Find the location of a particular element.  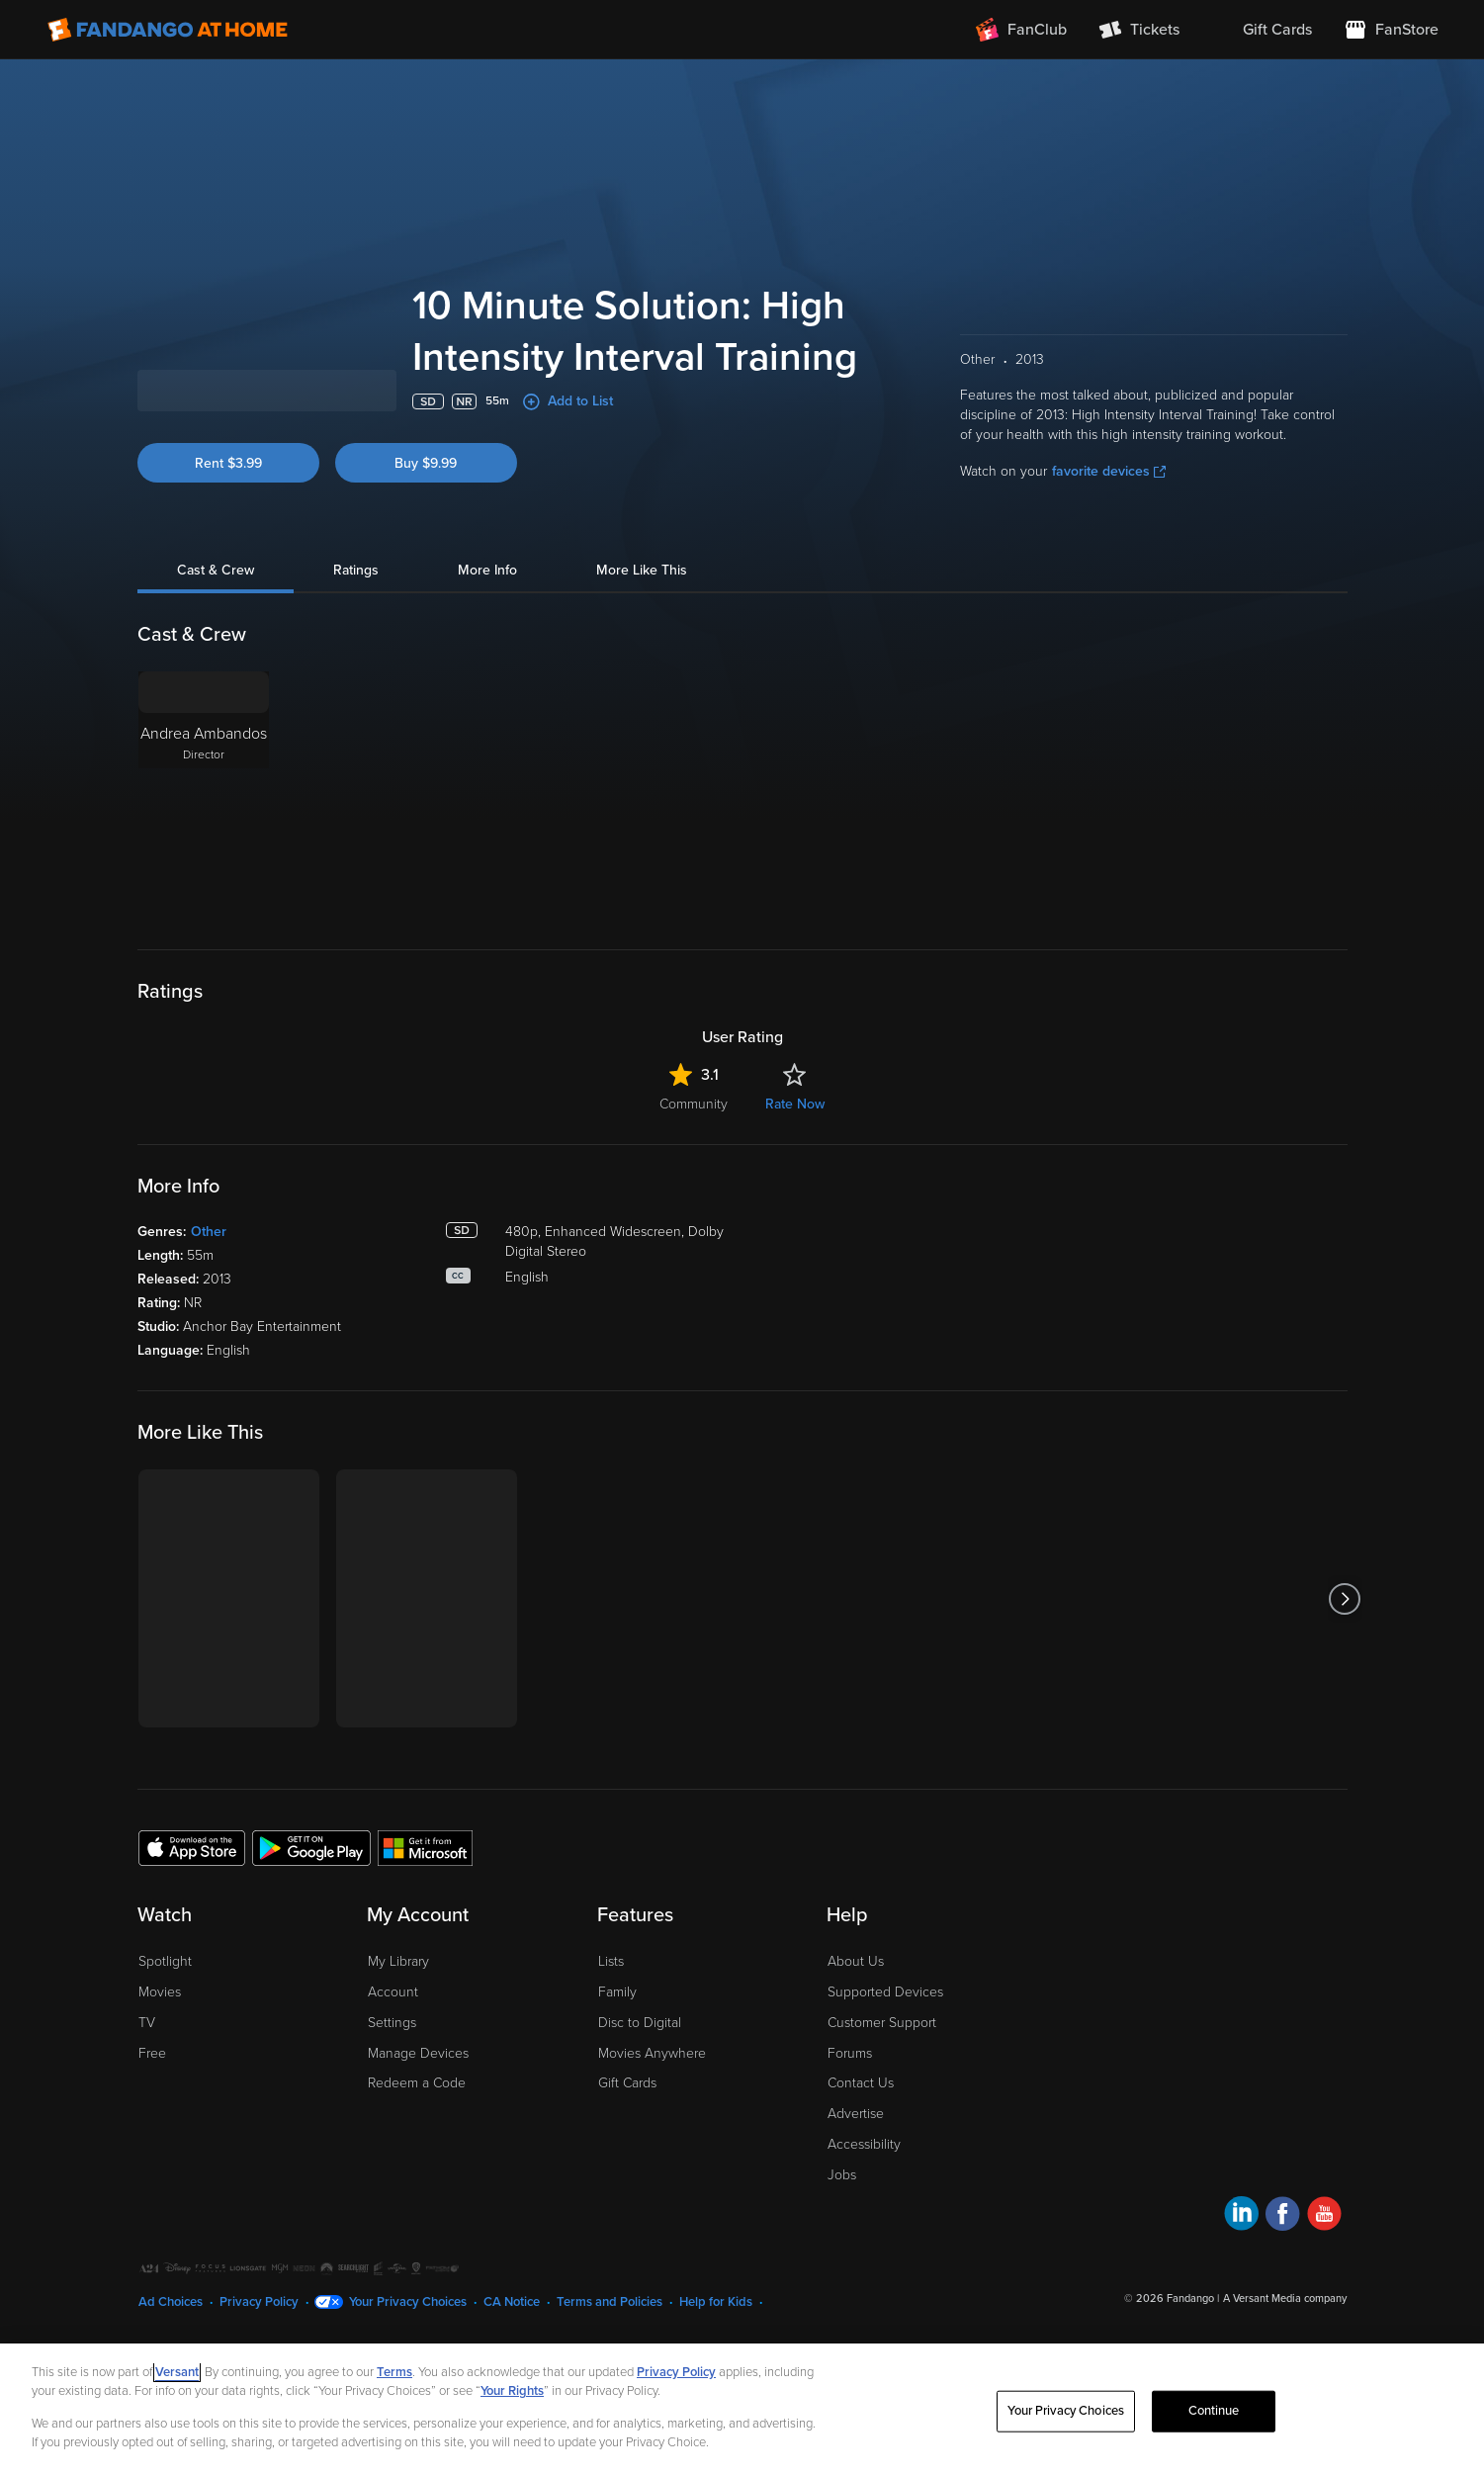

Forums is located at coordinates (850, 2107).